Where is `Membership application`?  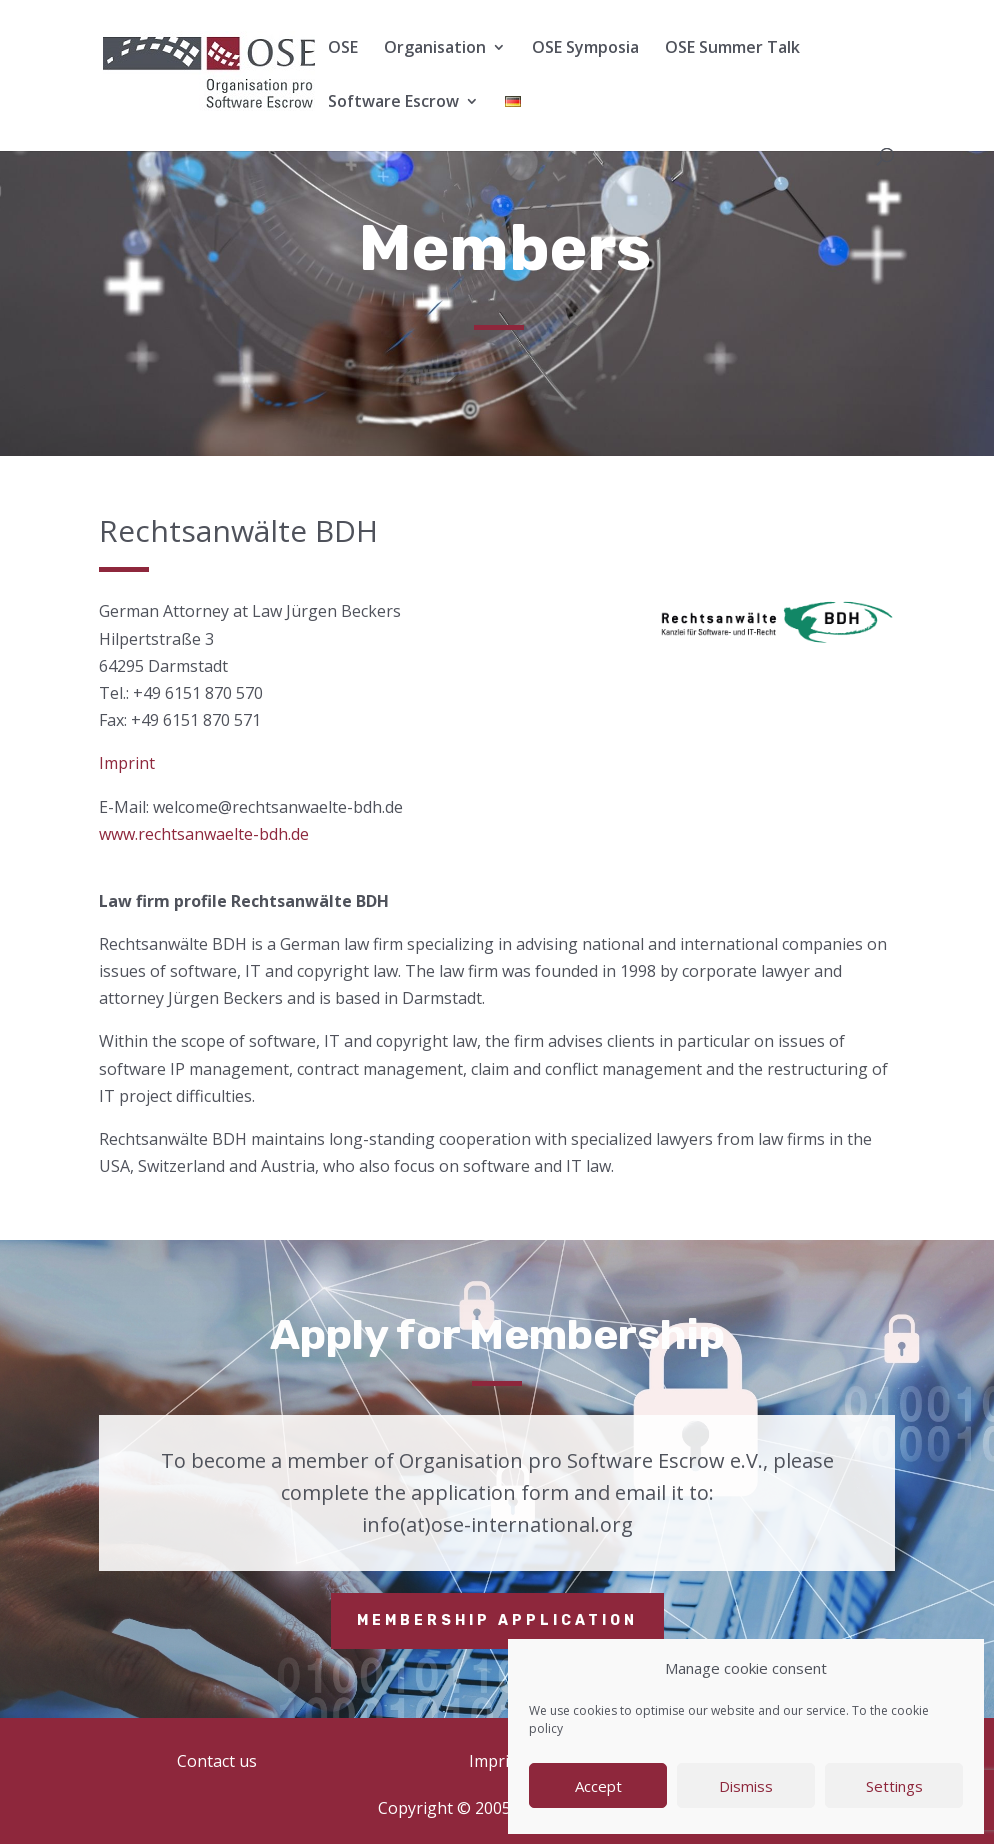
Membership application is located at coordinates (497, 1620).